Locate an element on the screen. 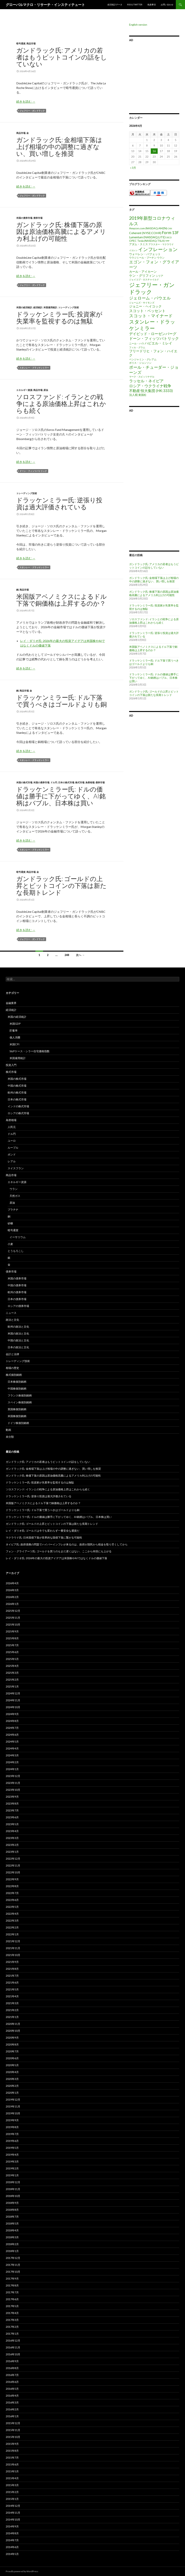 The image size is (185, 2576). イエレン [イエレン (1個の項目)] is located at coordinates (133, 250).